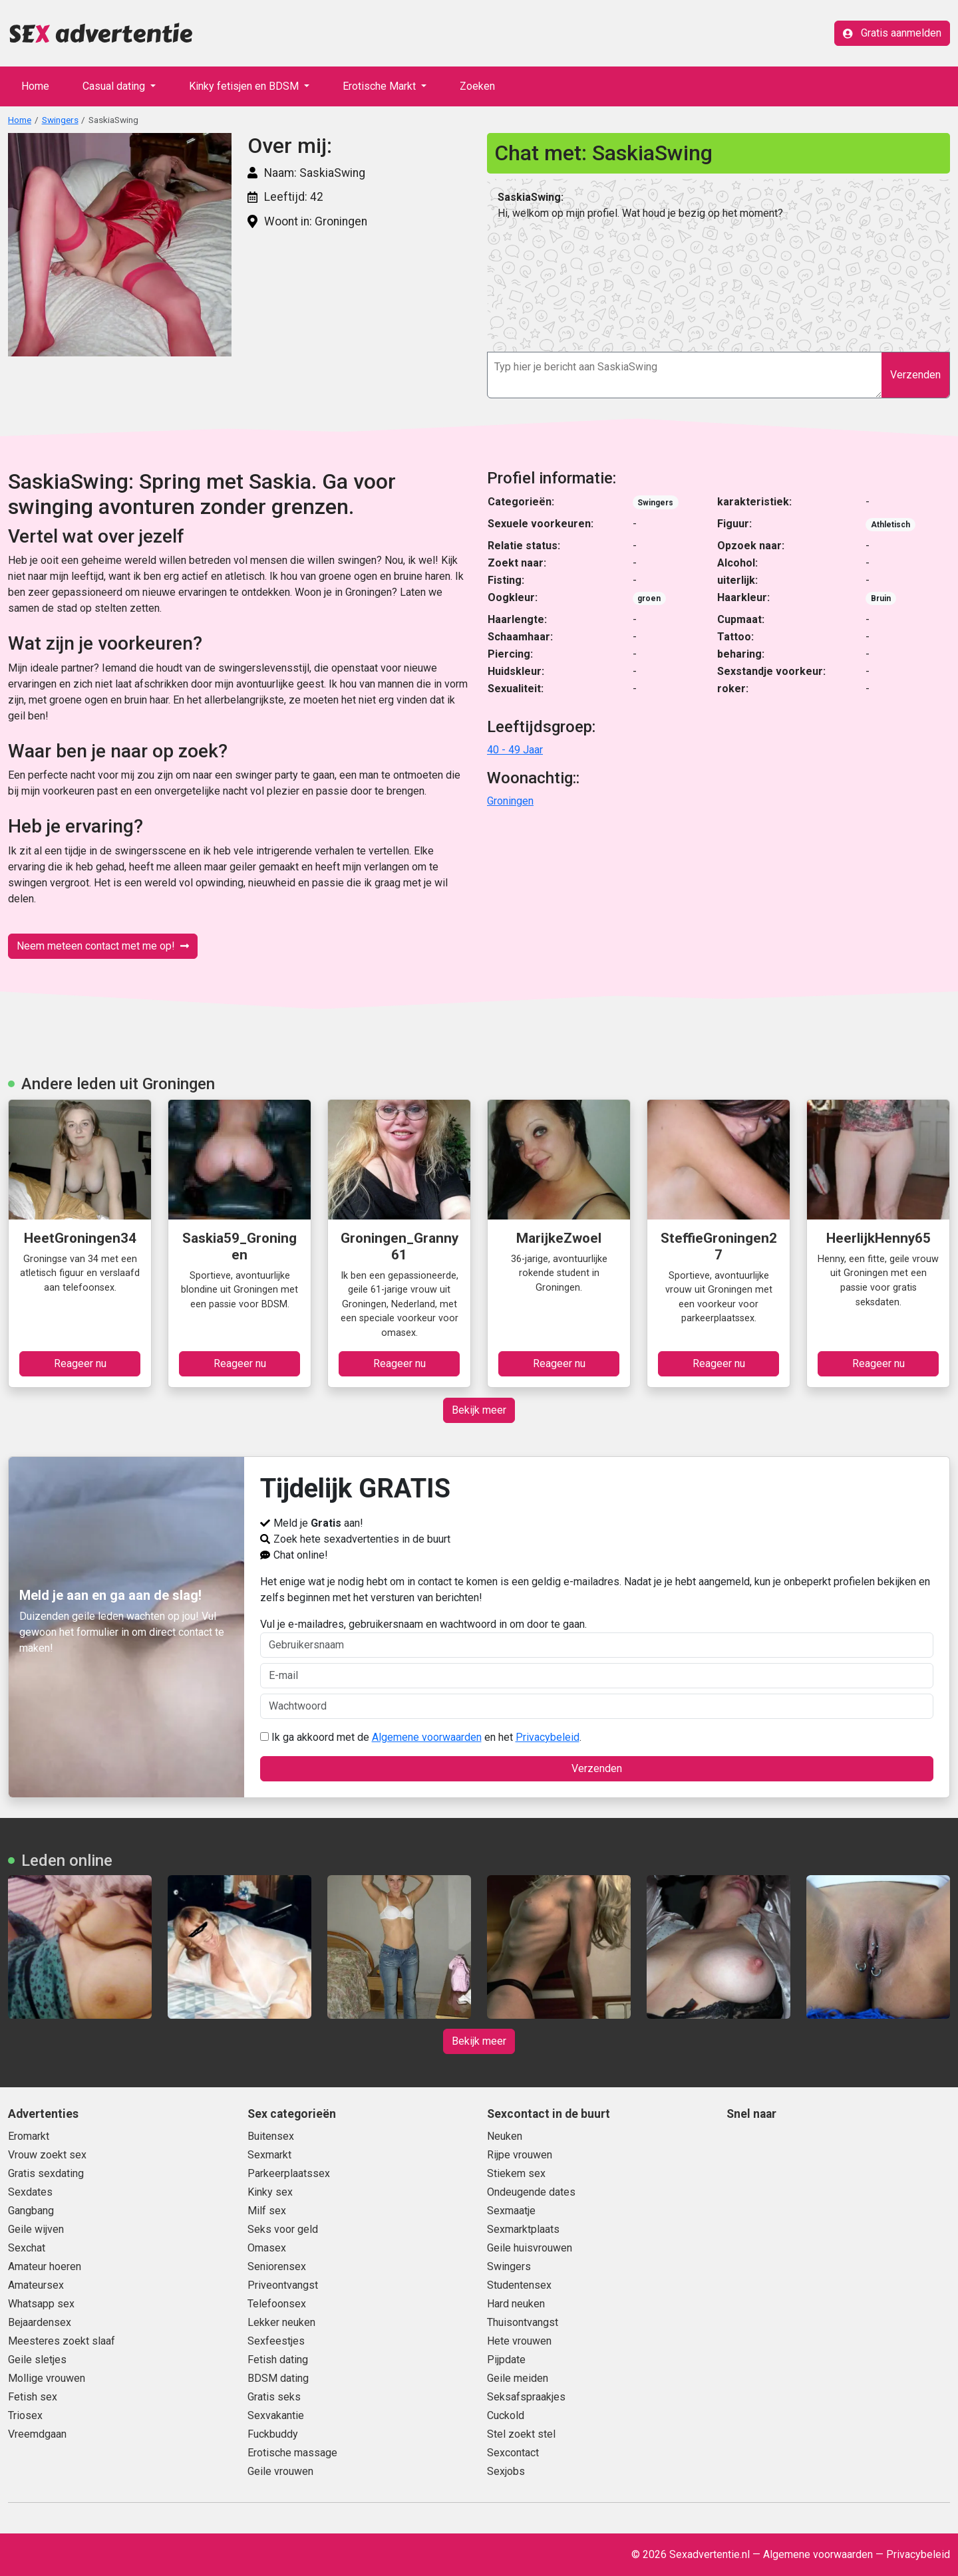  I want to click on Verzenden, so click(915, 374).